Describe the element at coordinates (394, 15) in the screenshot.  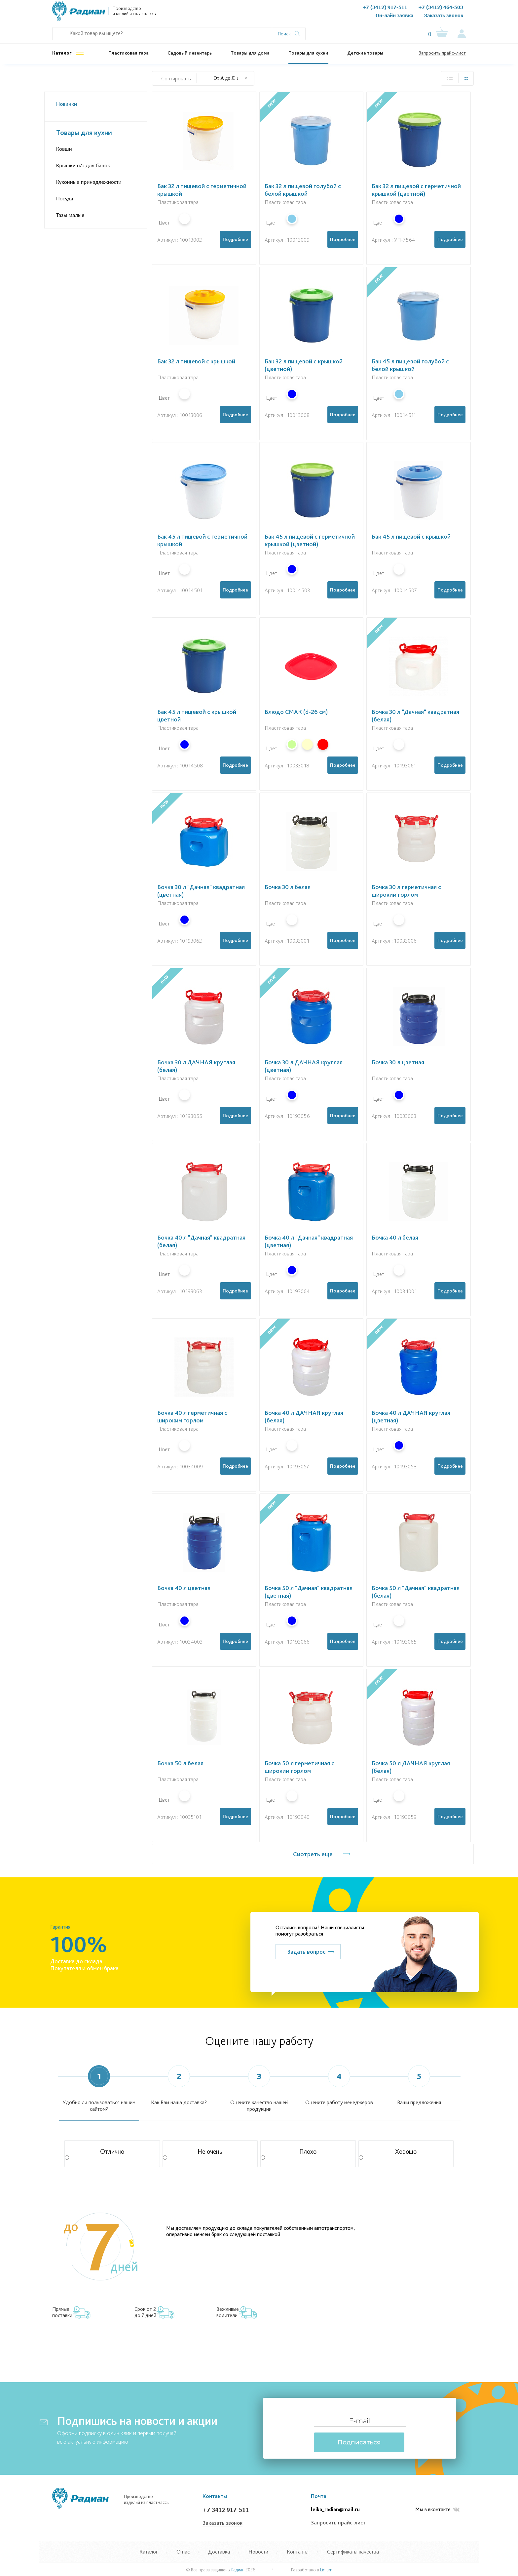
I see `Он-лайн заявка` at that location.